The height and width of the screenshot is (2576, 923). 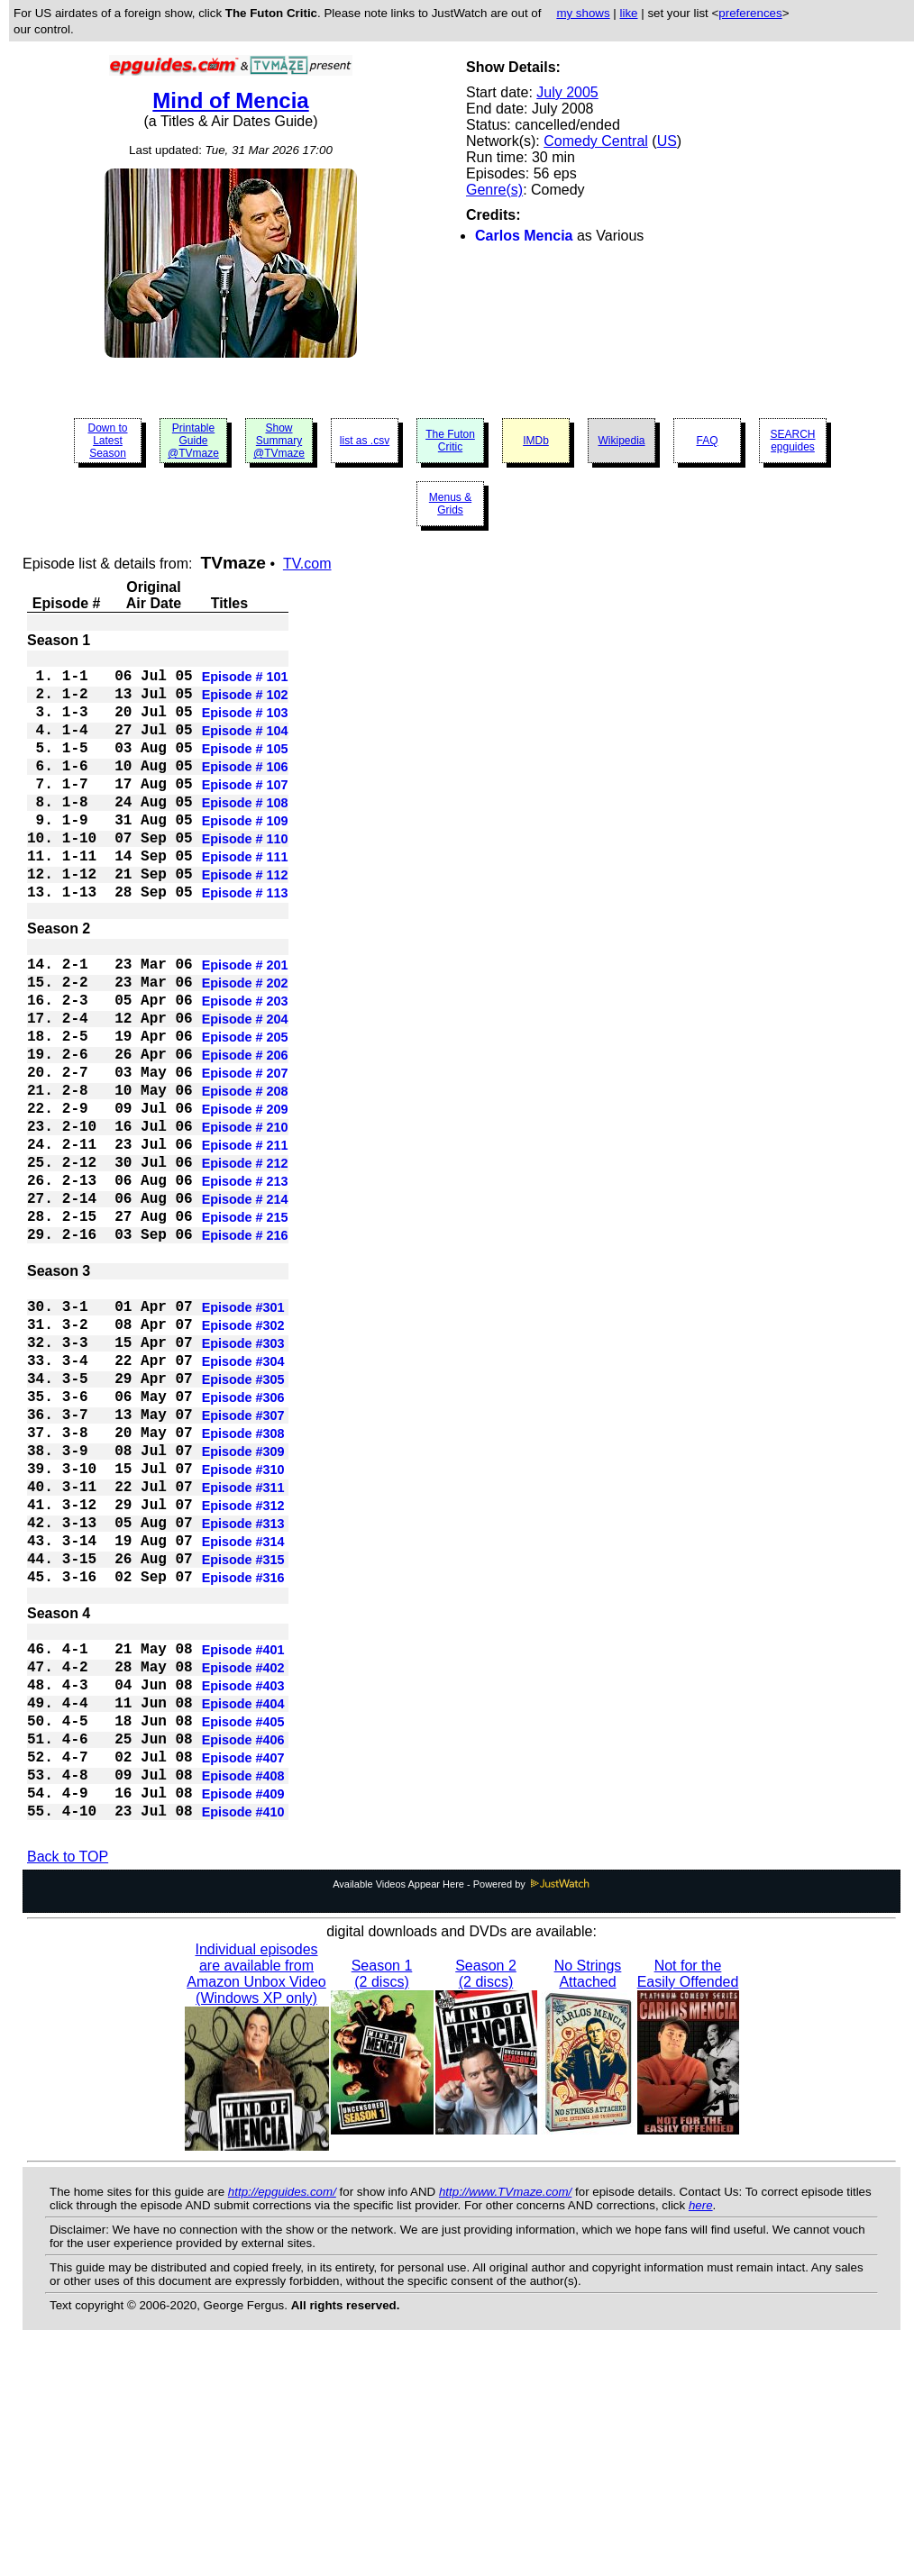 I want to click on Episode #307, so click(x=243, y=1561).